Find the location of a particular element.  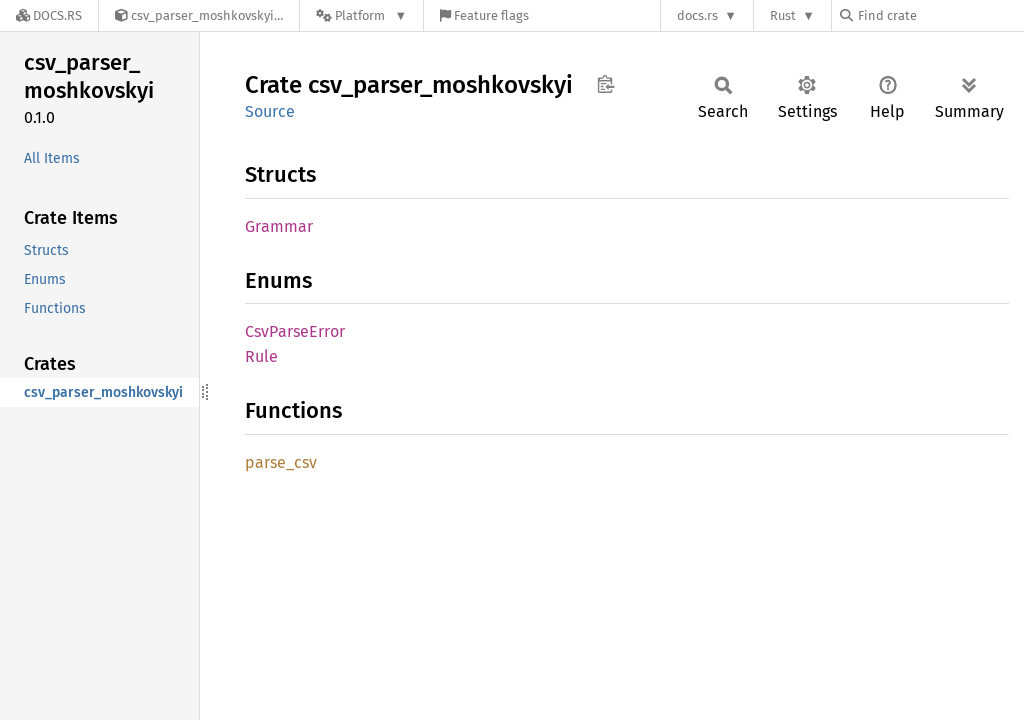

[Find crate by search query] is located at coordinates (940, 15).